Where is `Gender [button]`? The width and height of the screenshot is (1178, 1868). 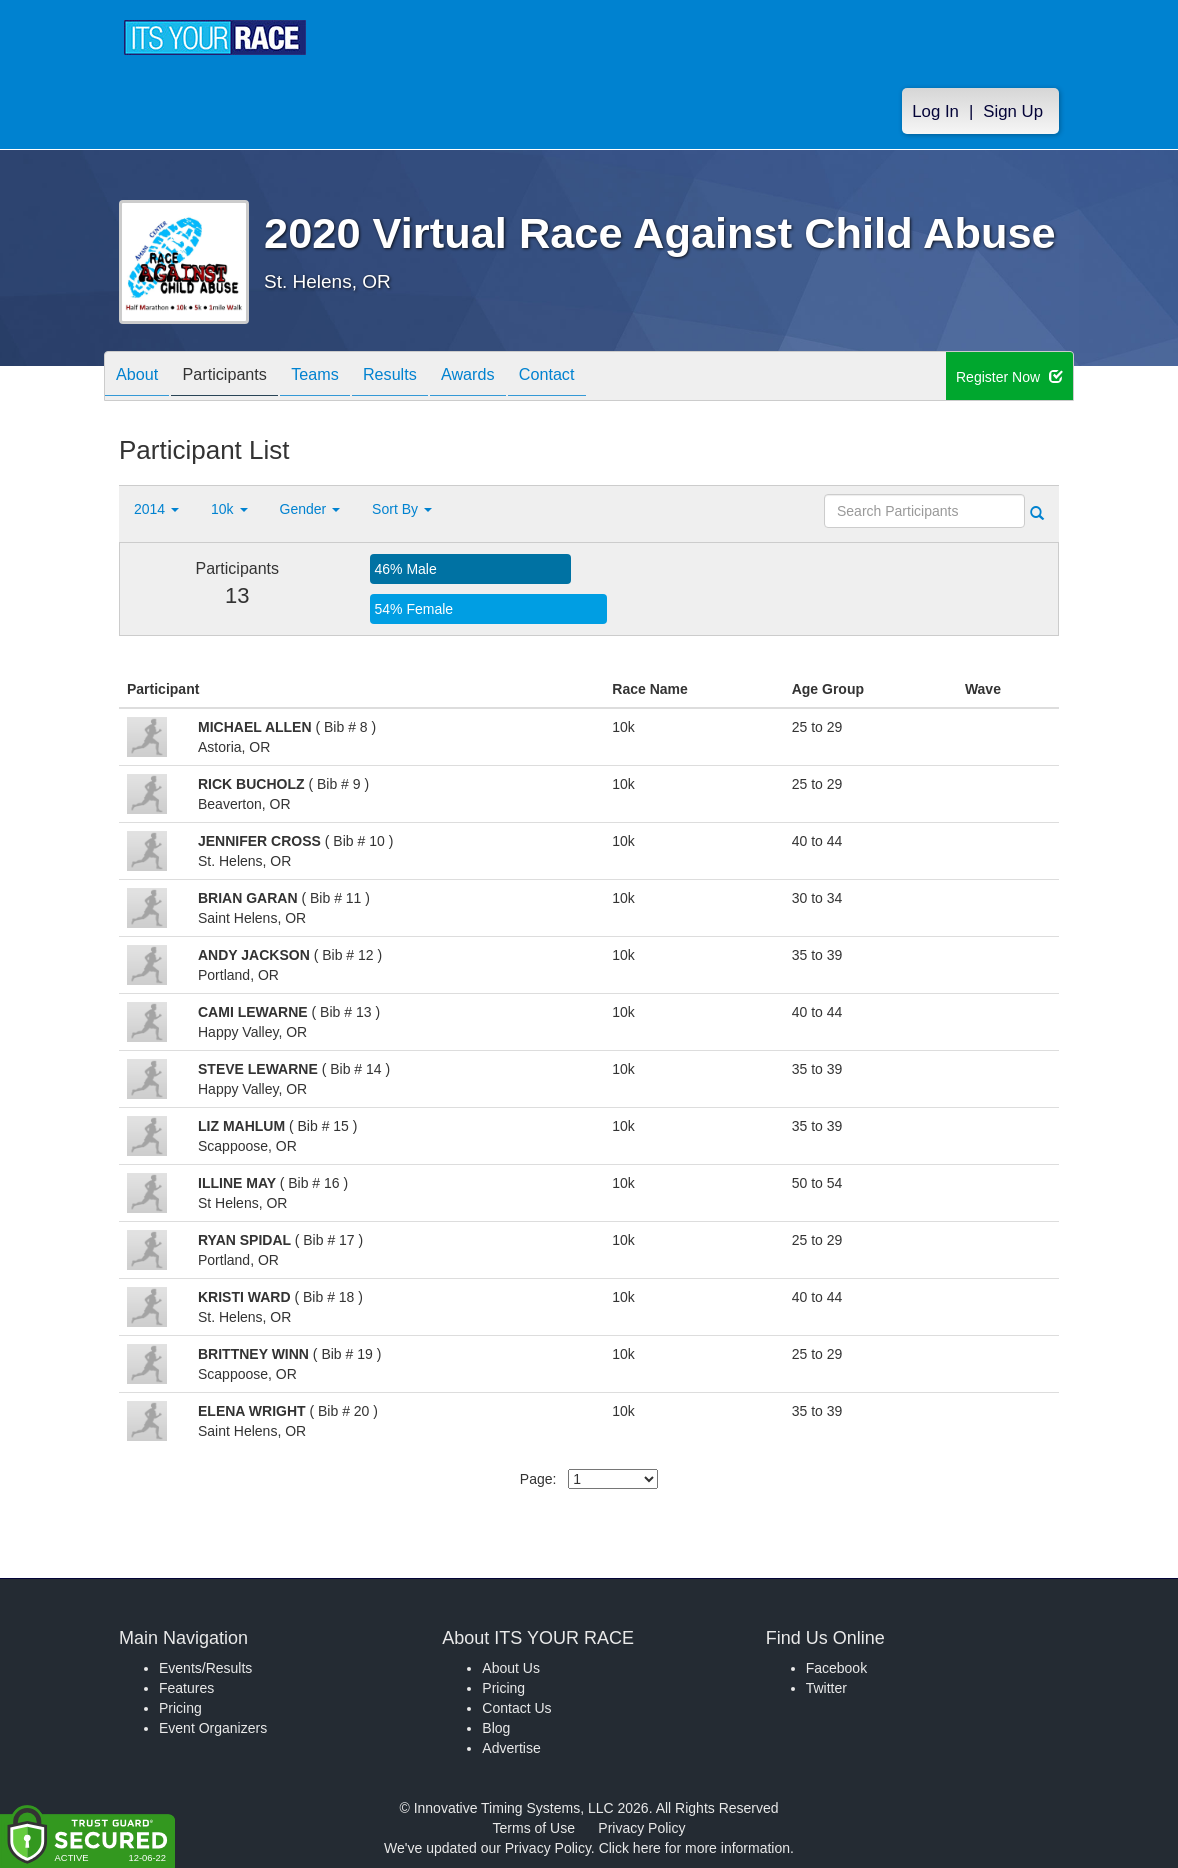
Gender [button] is located at coordinates (310, 509).